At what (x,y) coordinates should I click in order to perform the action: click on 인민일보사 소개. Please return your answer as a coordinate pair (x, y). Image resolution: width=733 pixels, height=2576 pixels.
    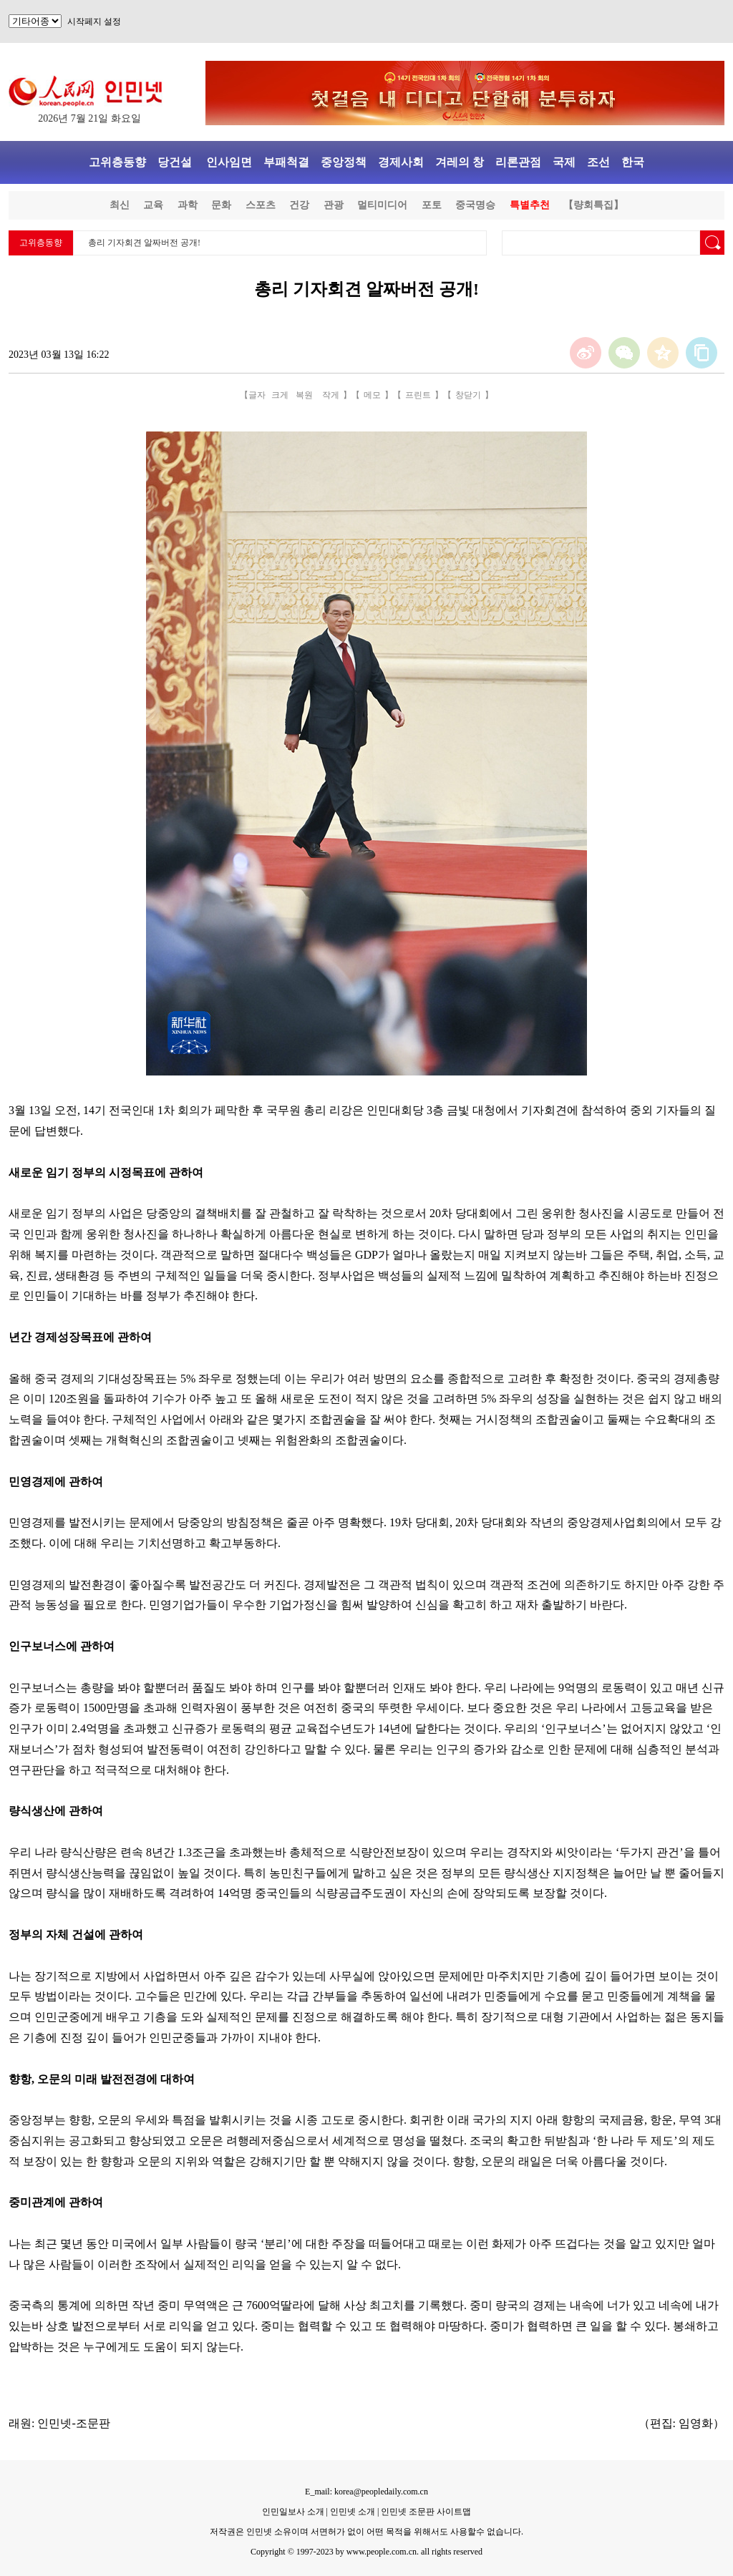
    Looking at the image, I should click on (293, 2512).